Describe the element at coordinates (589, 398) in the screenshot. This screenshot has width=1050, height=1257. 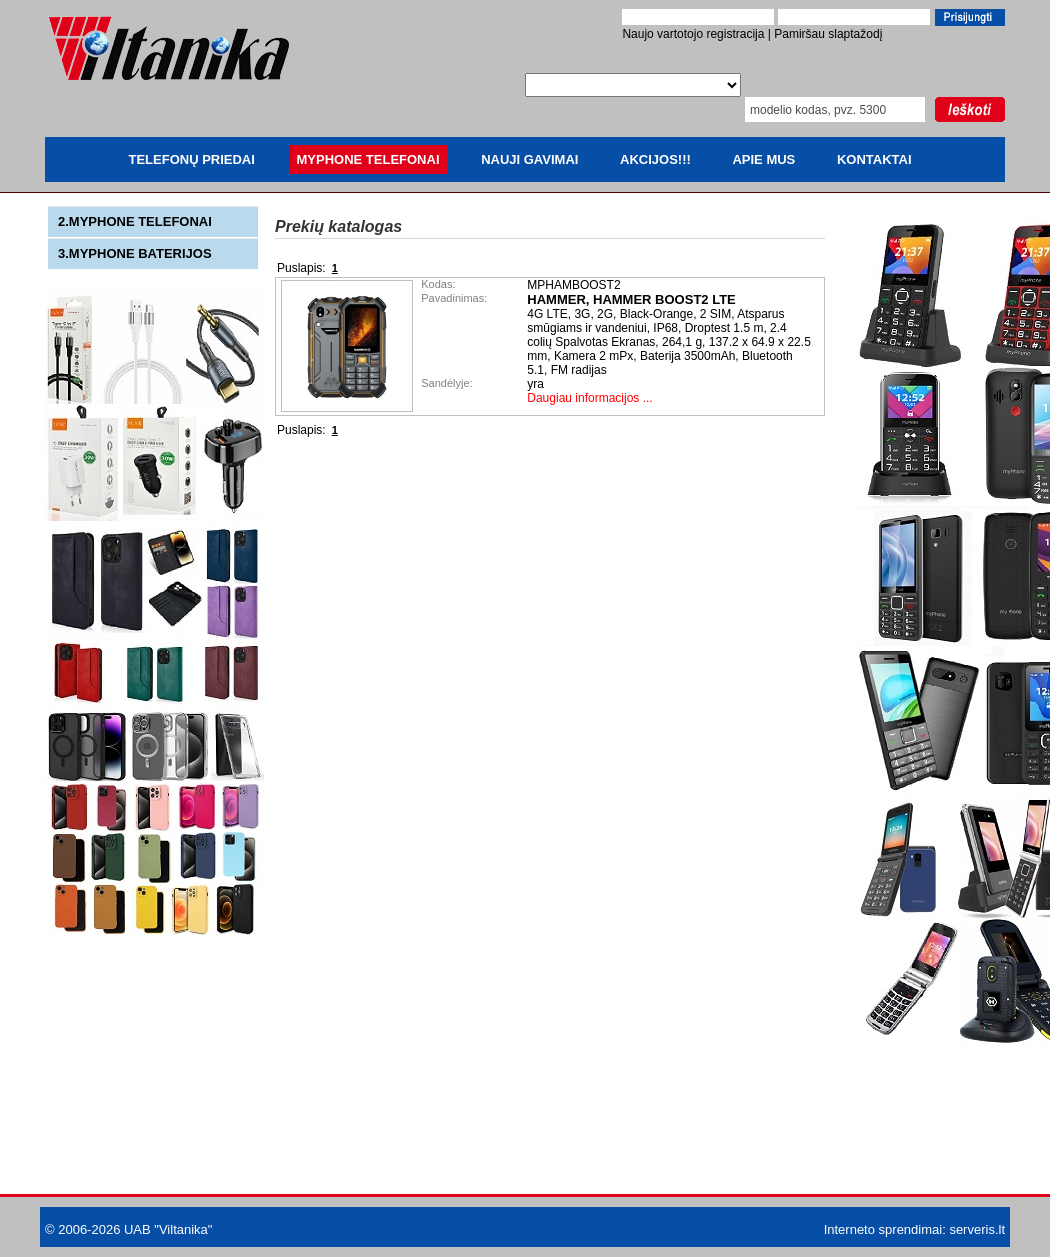
I see `Daugiau informacijos ...` at that location.